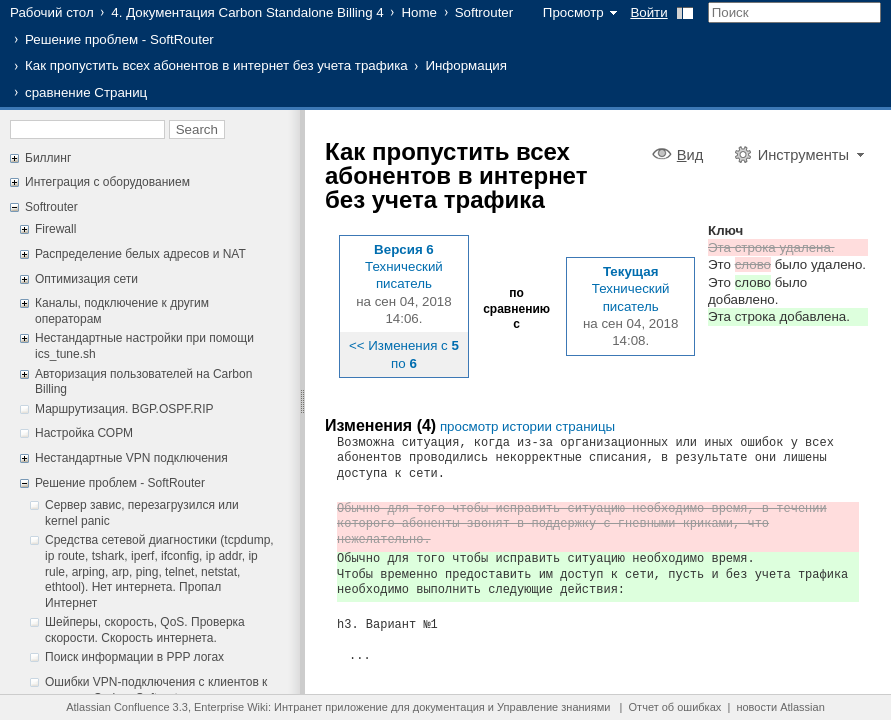 This screenshot has width=891, height=720. I want to click on Нестандартные VPN подключения, so click(131, 458).